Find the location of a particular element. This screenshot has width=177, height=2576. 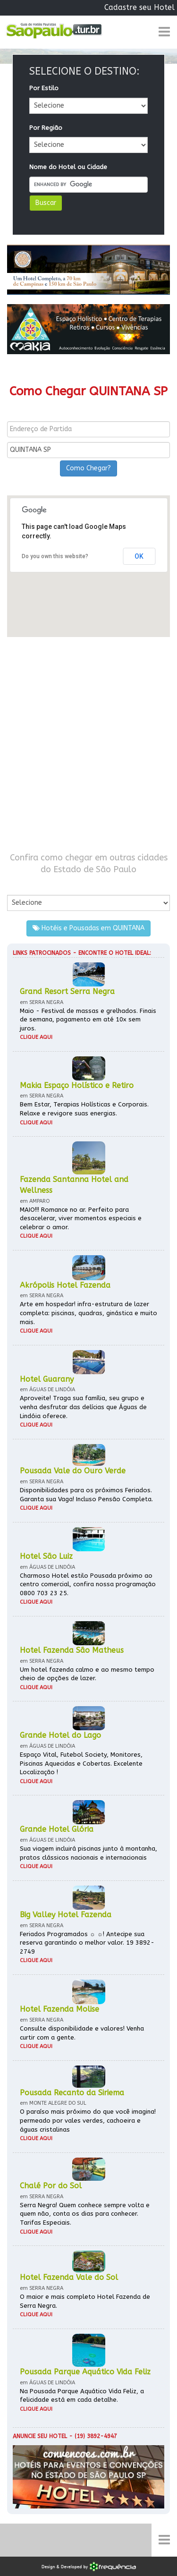

Charmoso Hotel estilo Pousada próximo ao centro comercial, confira nossa programação 0800 703 23 25. is located at coordinates (88, 1584).